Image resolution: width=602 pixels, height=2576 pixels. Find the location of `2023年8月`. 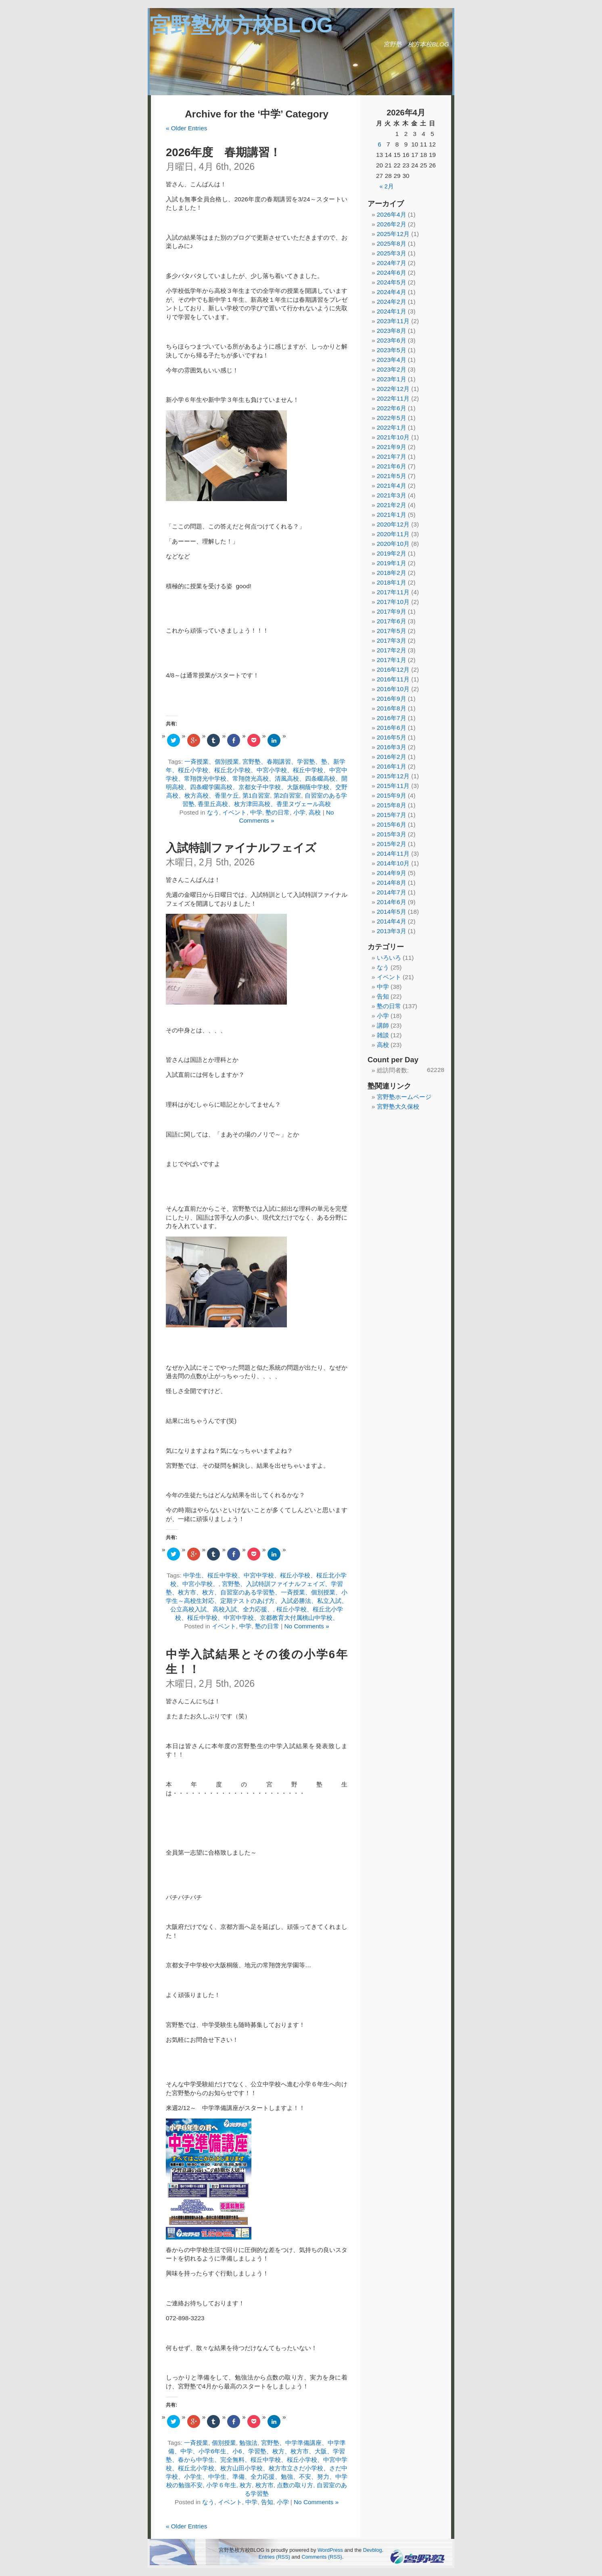

2023年8月 is located at coordinates (391, 330).